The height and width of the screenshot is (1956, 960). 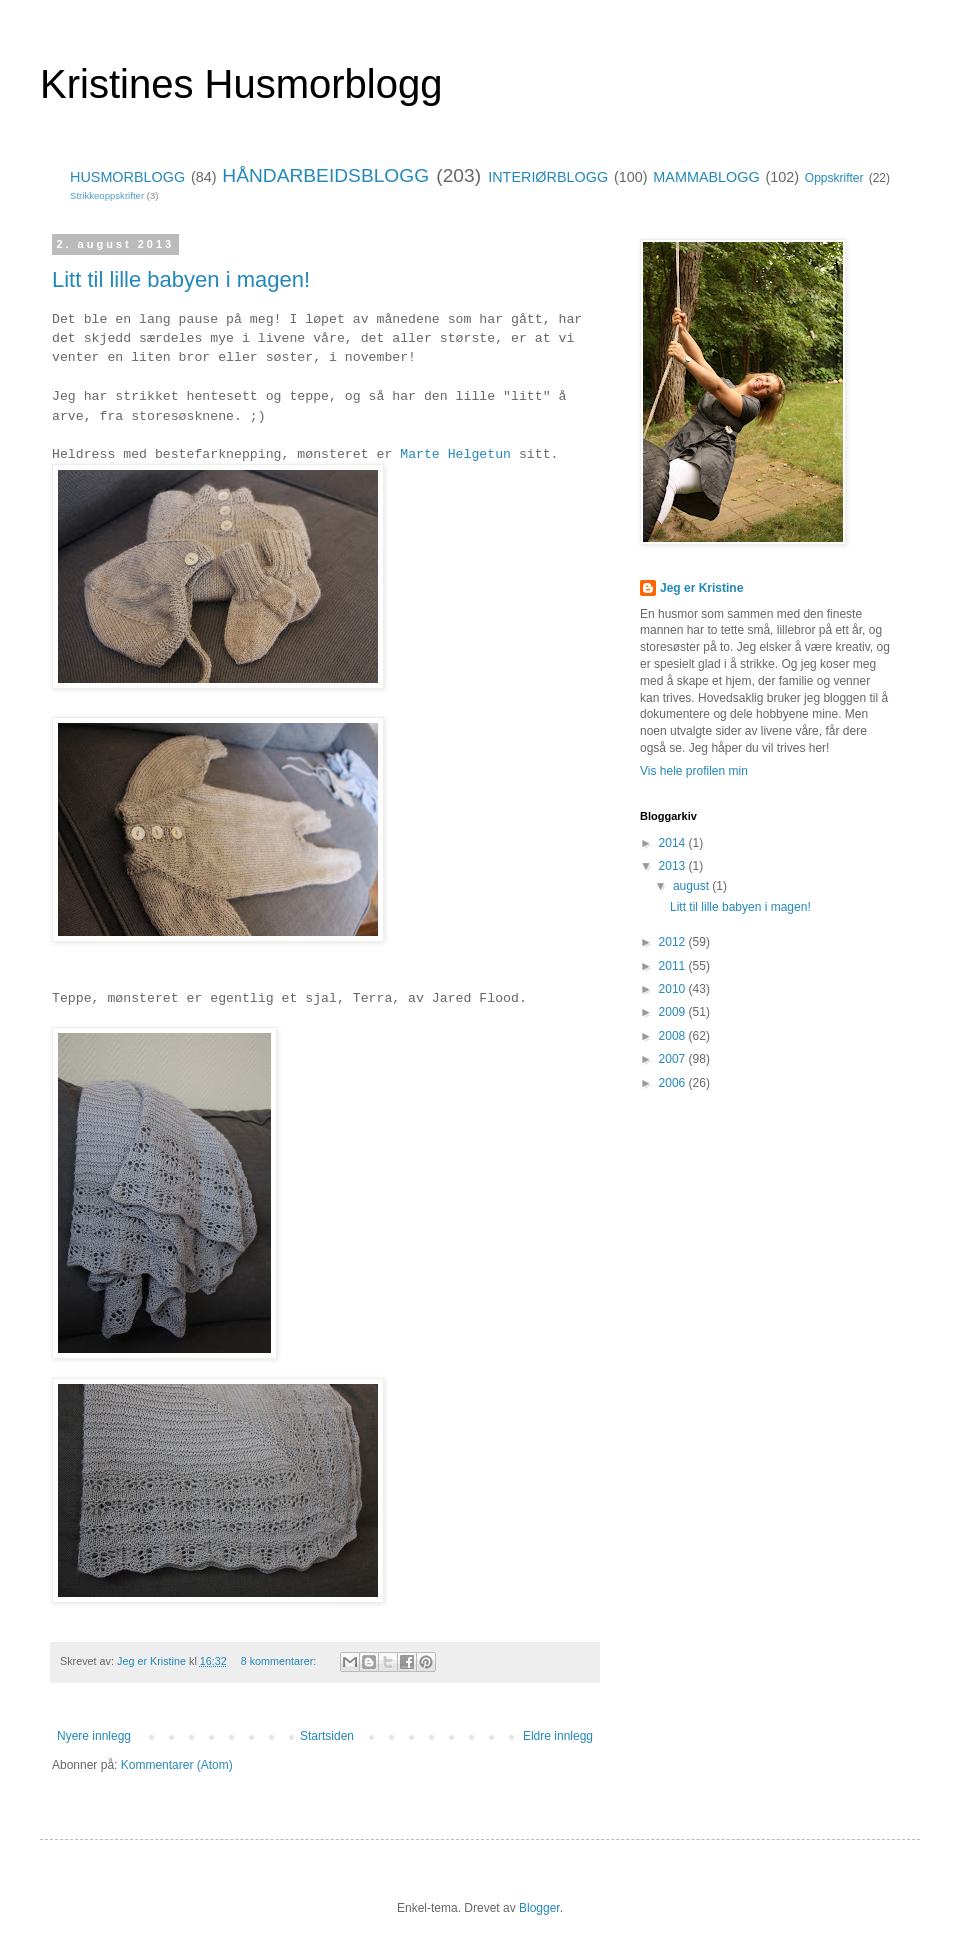 I want to click on 2008, so click(x=674, y=1036).